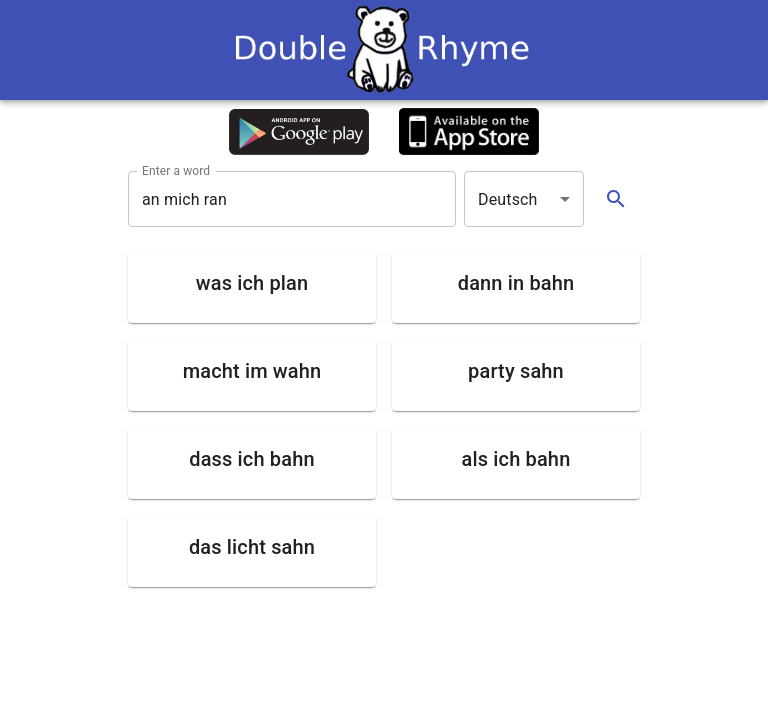 The width and height of the screenshot is (768, 720). Describe the element at coordinates (508, 199) in the screenshot. I see `Deutsch [button]` at that location.